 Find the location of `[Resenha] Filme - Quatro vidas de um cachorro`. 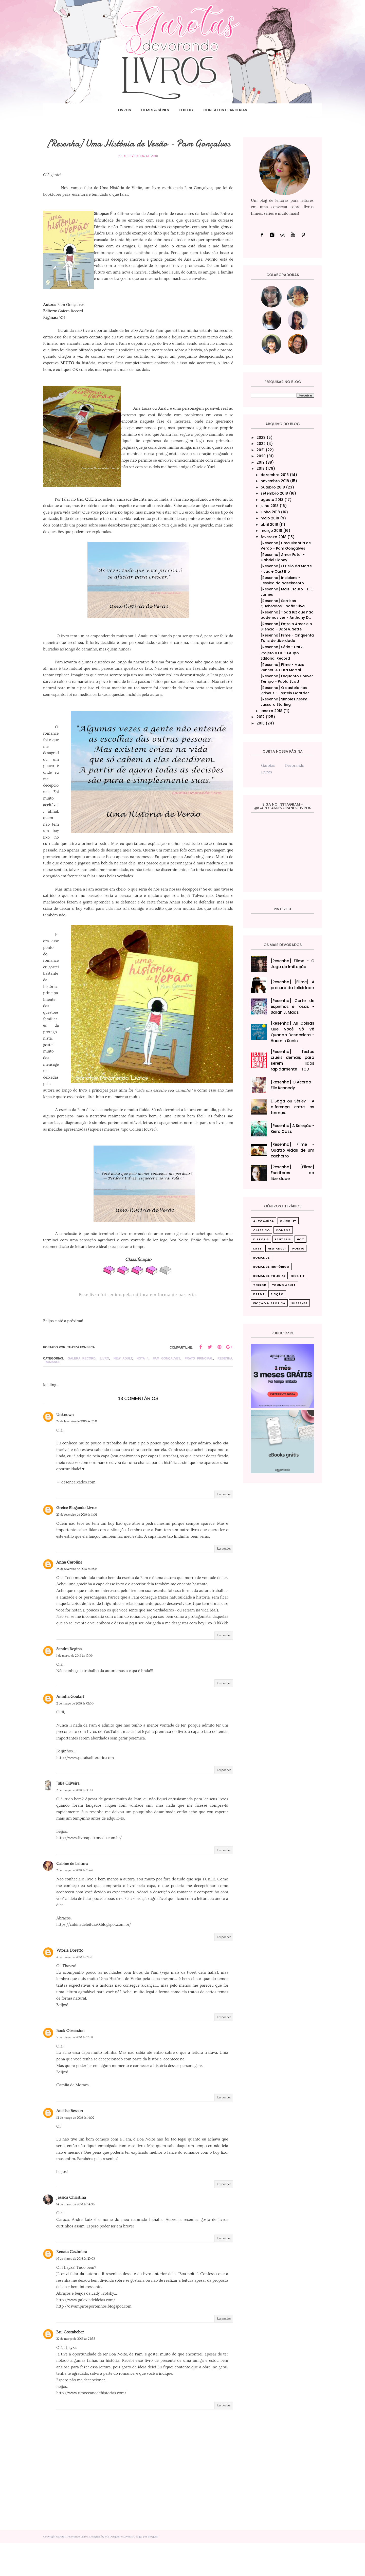

[Resenha] Filme - Quatro vidas de um cachorro is located at coordinates (293, 1150).